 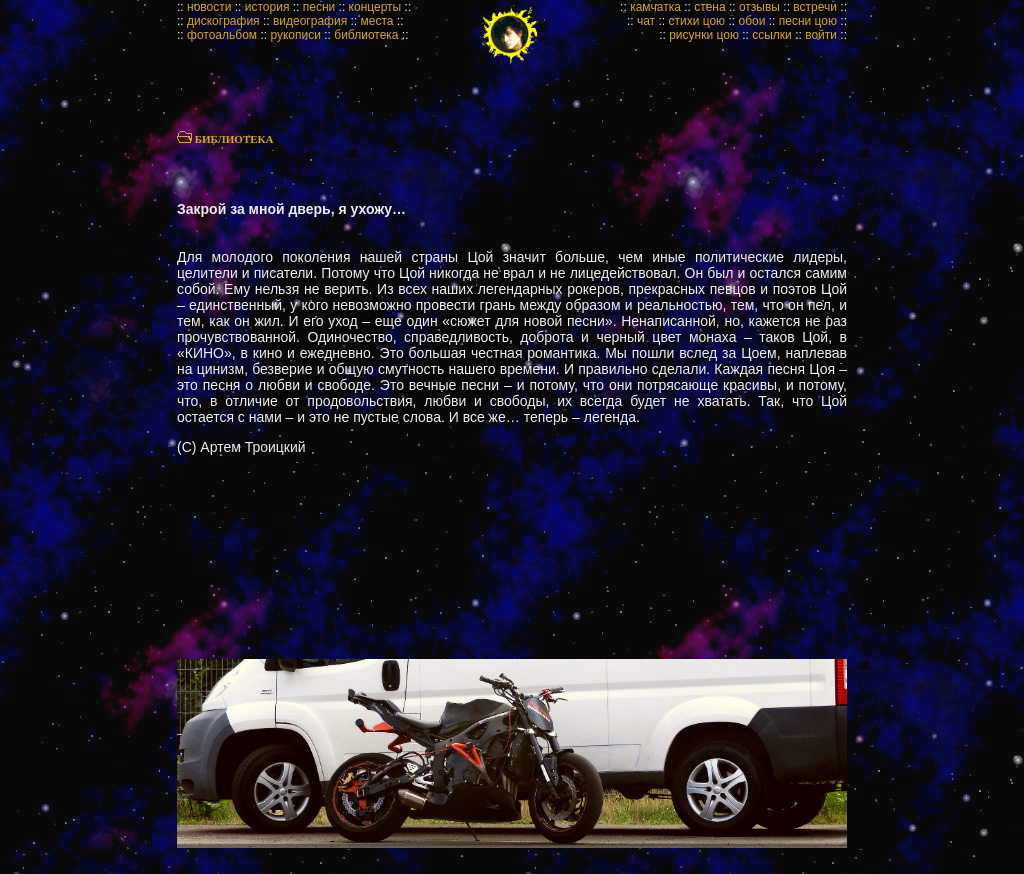 What do you see at coordinates (310, 21) in the screenshot?
I see `видеография` at bounding box center [310, 21].